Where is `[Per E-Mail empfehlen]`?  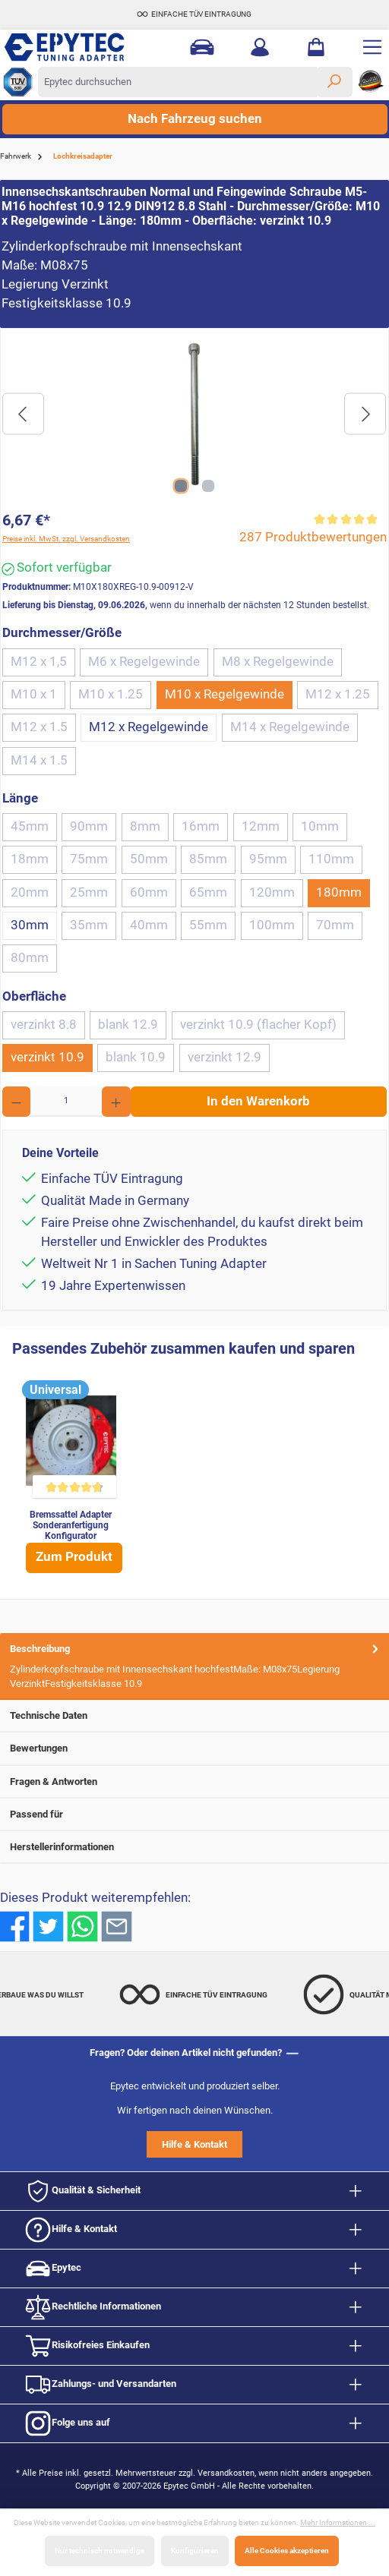 [Per E-Mail empfehlen] is located at coordinates (117, 1926).